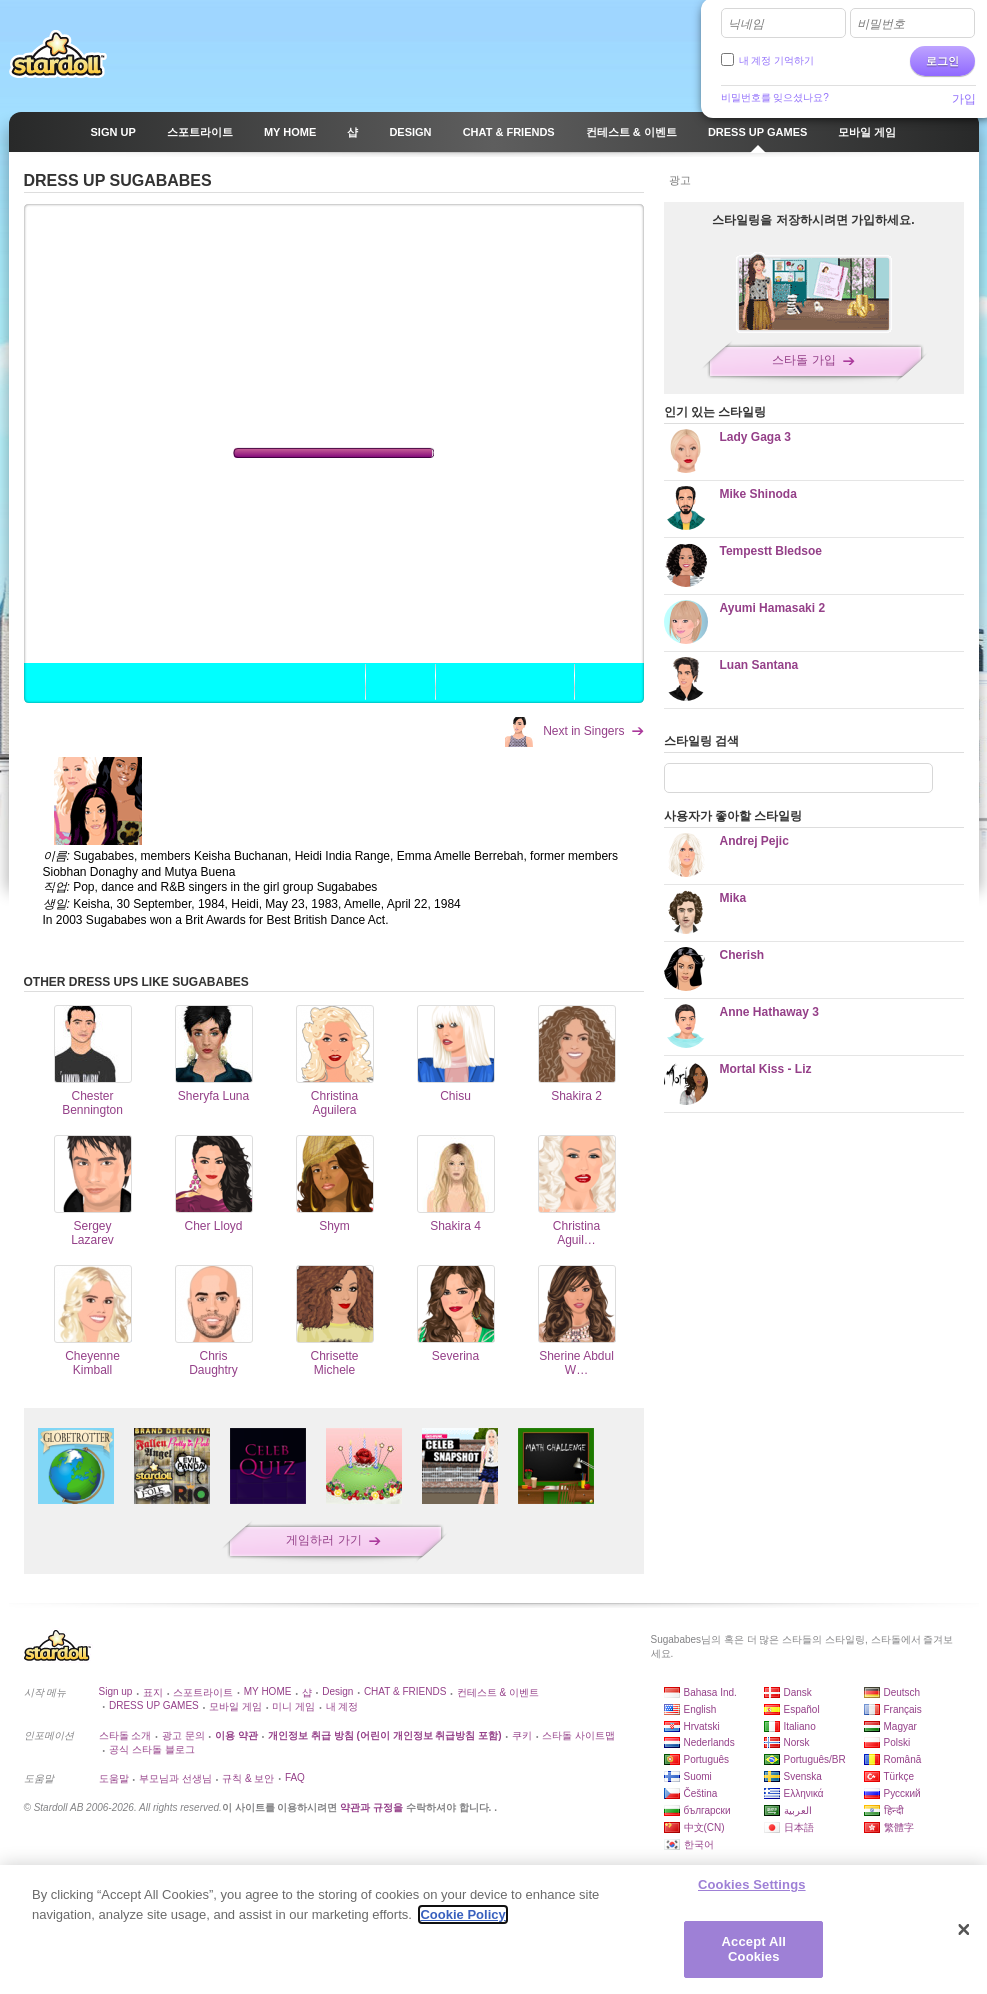  What do you see at coordinates (578, 1735) in the screenshot?
I see `스타돌 사이트맵` at bounding box center [578, 1735].